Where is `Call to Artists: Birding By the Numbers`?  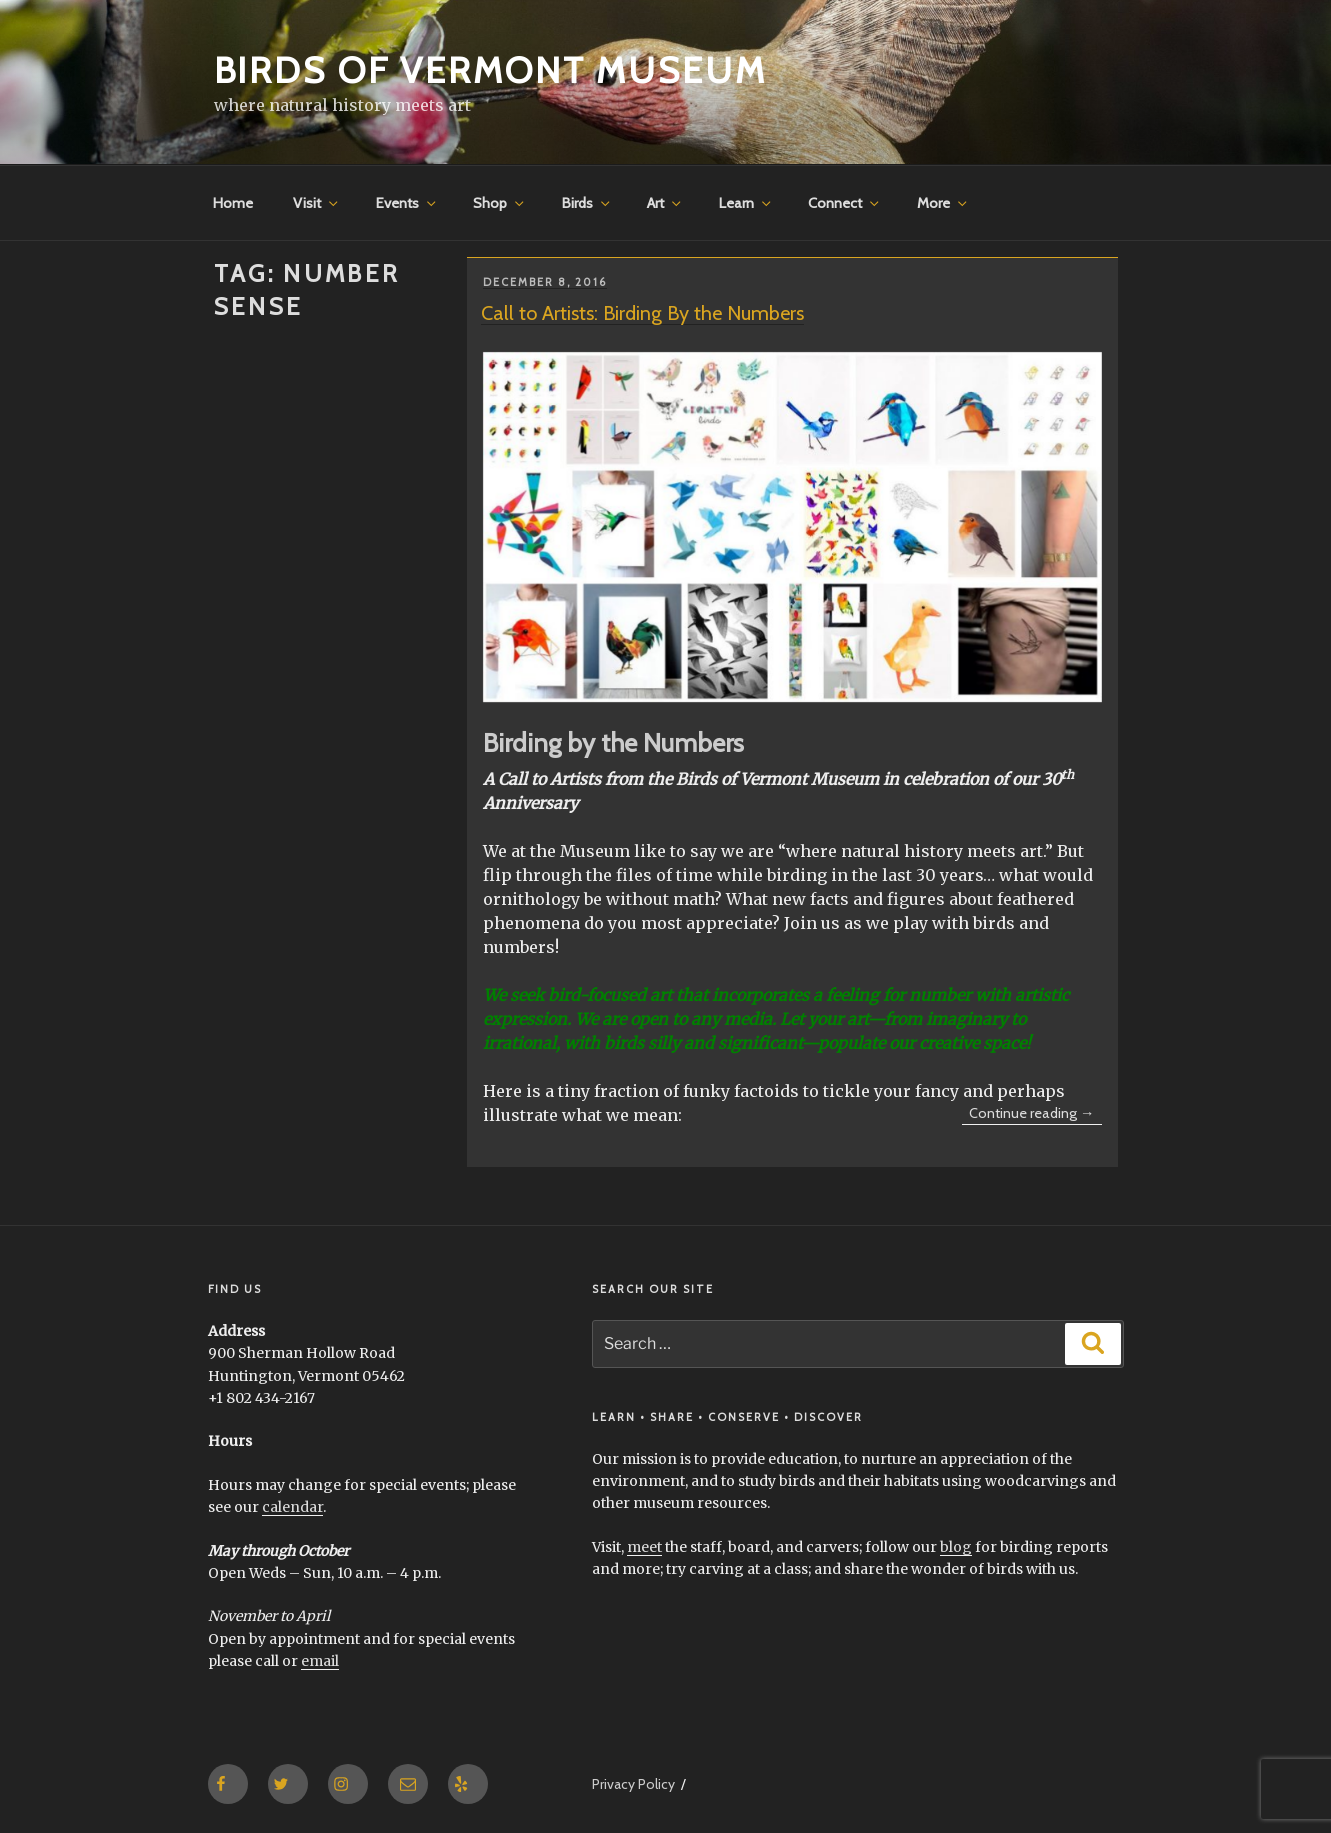
Call to Artists: Birding By the Numbers is located at coordinates (642, 313).